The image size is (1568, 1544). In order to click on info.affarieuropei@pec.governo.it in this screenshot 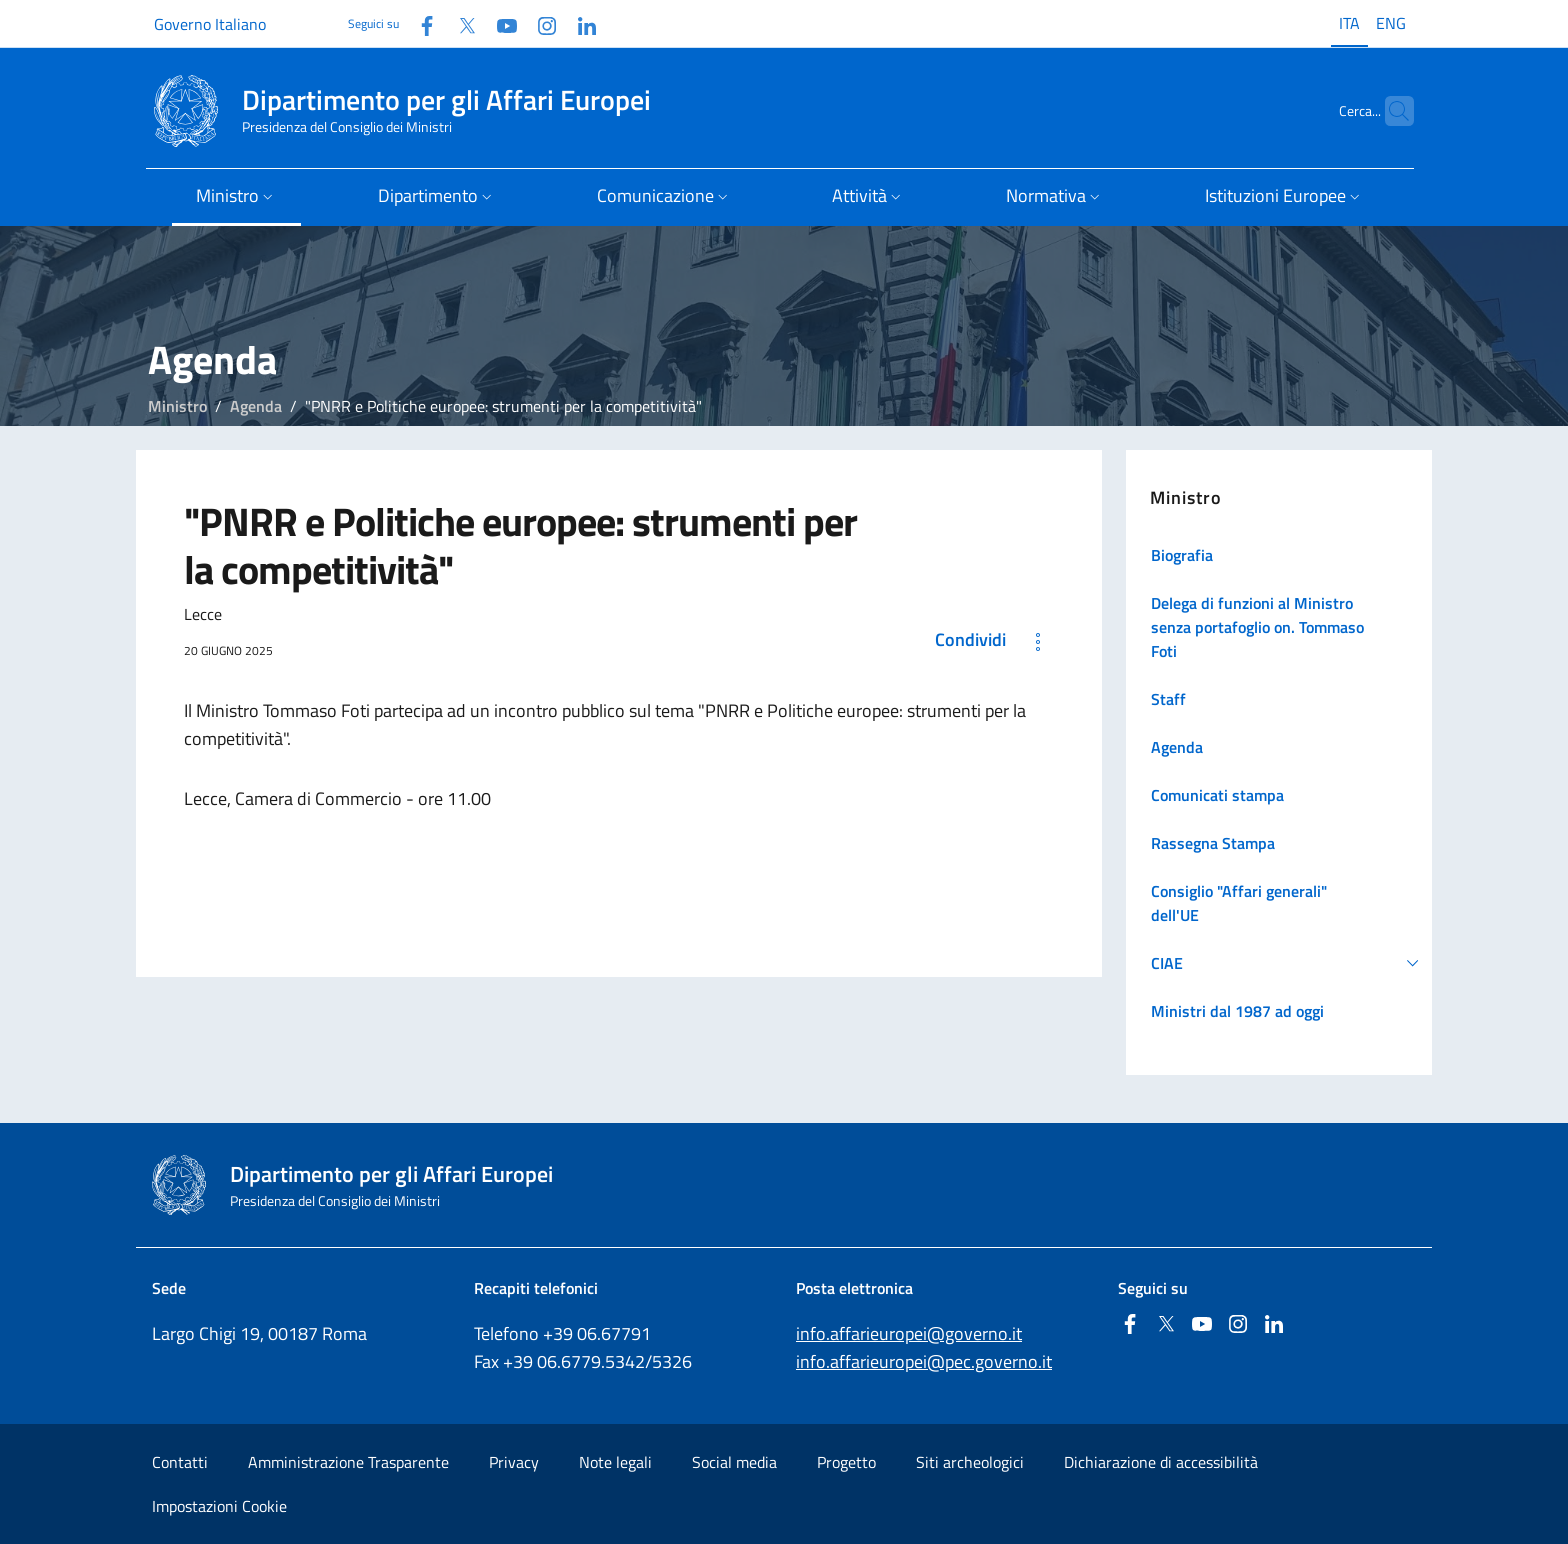, I will do `click(924, 1361)`.